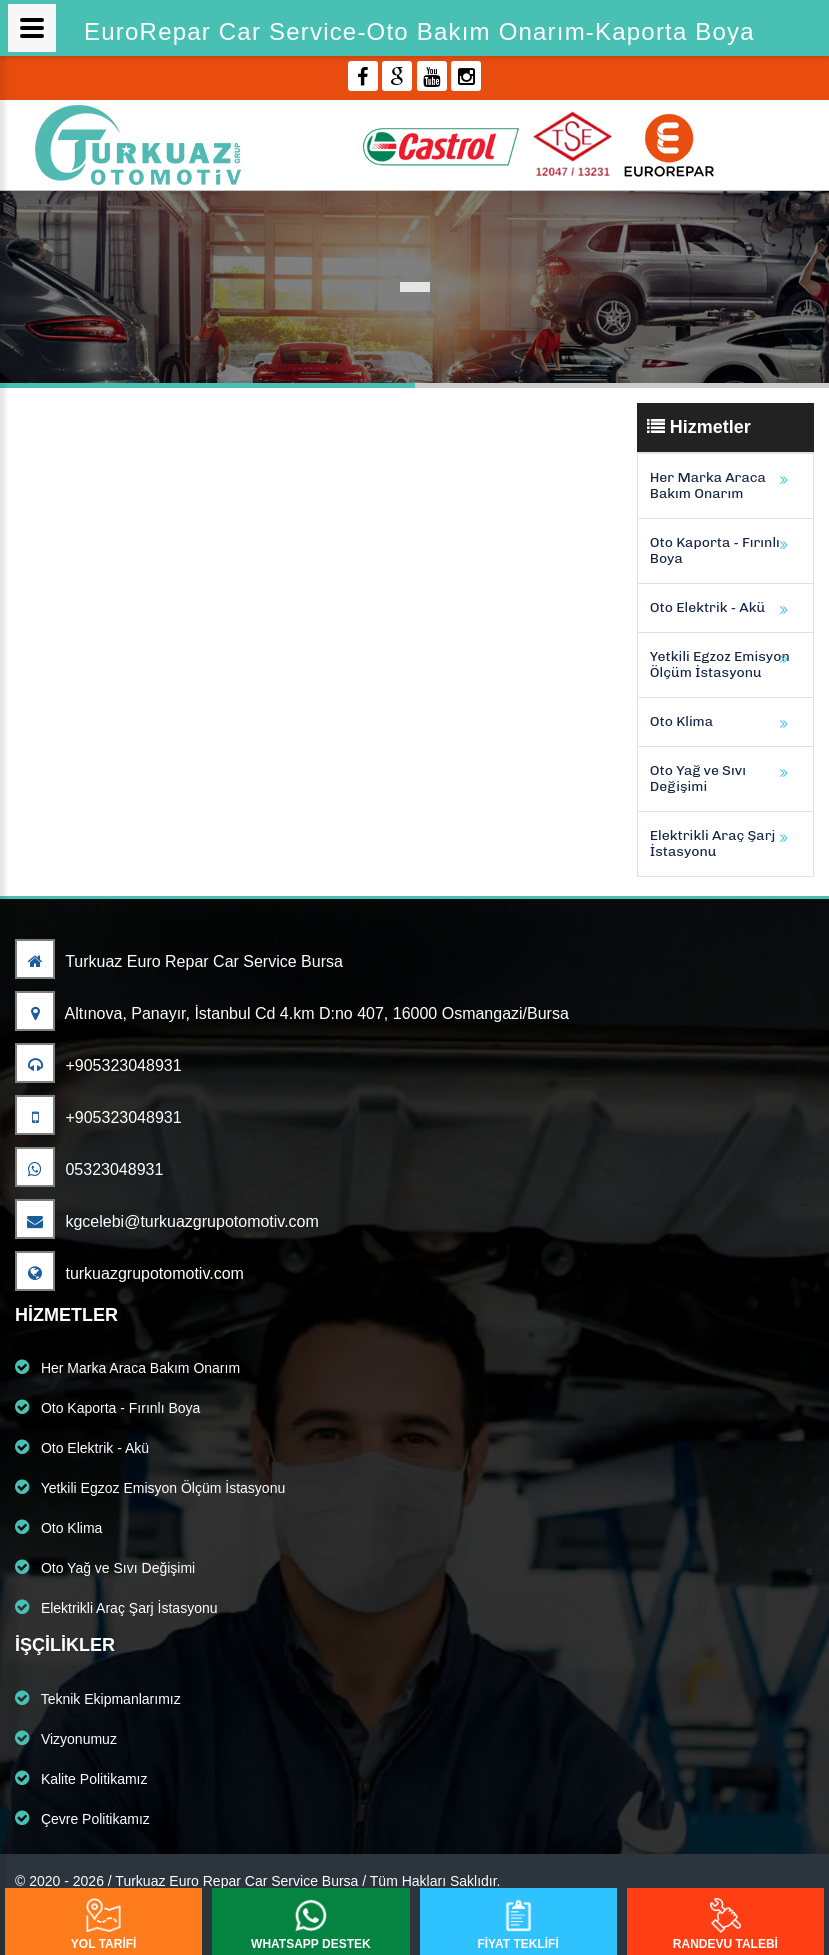 This screenshot has width=829, height=1955. I want to click on Elektrikli Araç Şarj İstasyonu, so click(713, 843).